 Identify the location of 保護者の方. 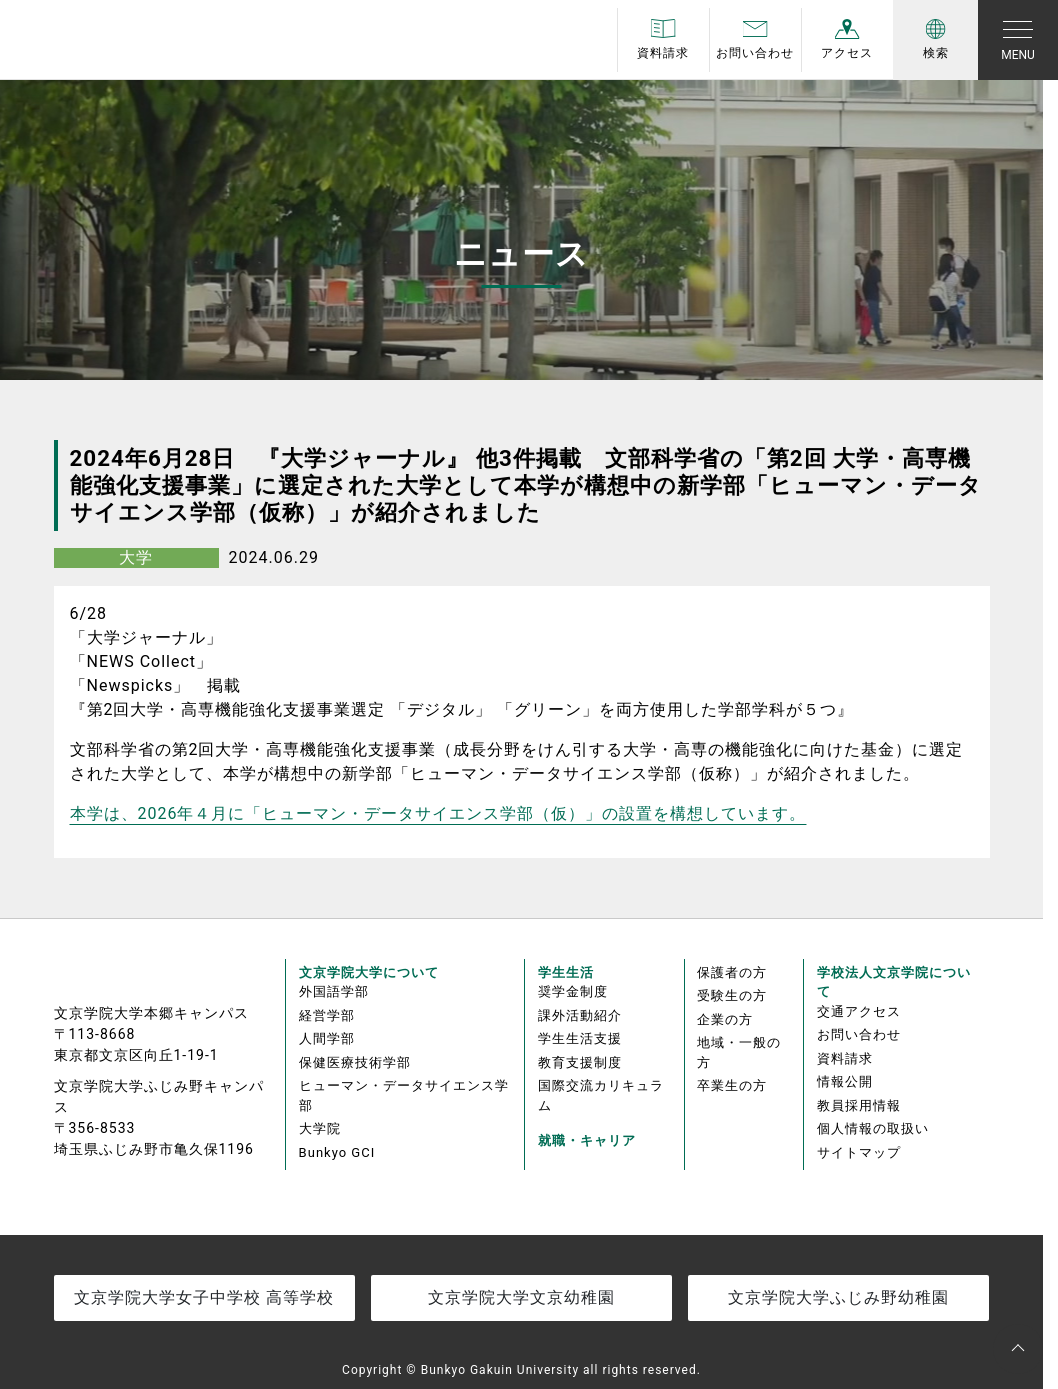
(732, 972).